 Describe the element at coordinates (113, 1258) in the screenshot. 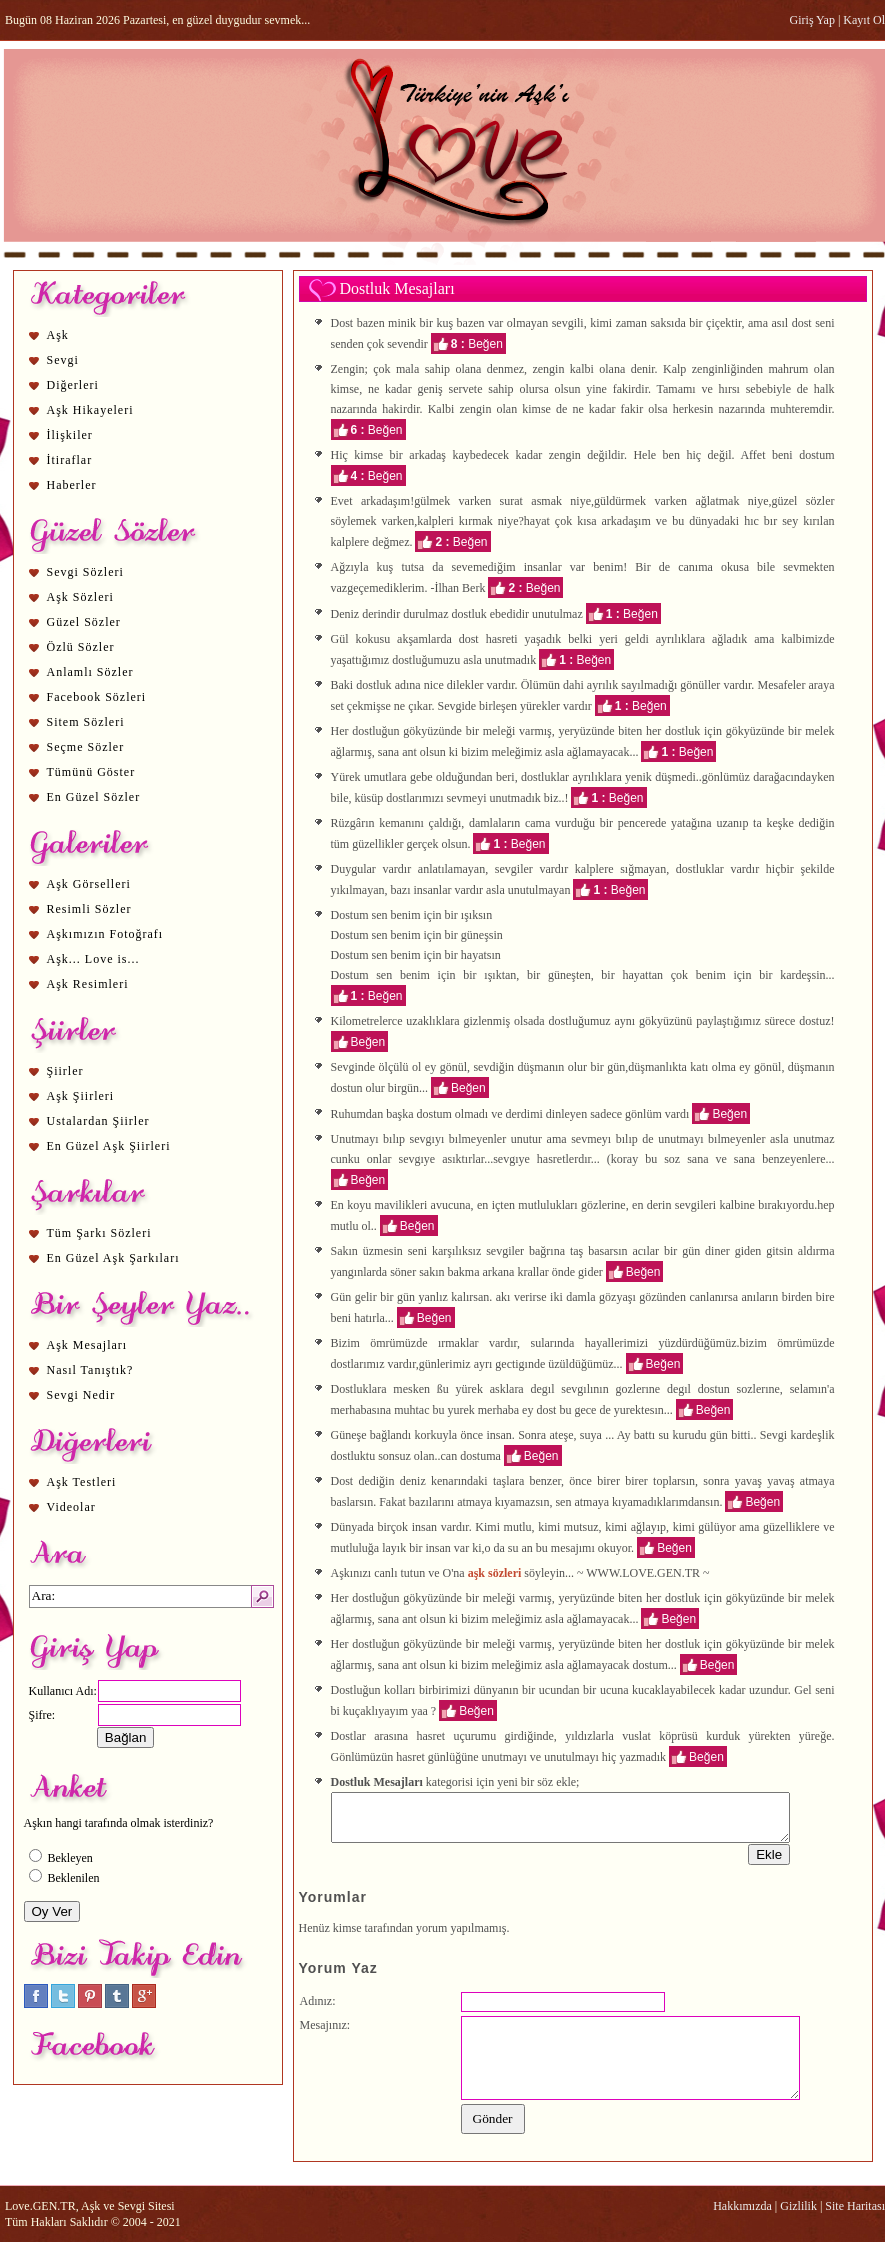

I see `En Güzel Aşk Şarkıları` at that location.